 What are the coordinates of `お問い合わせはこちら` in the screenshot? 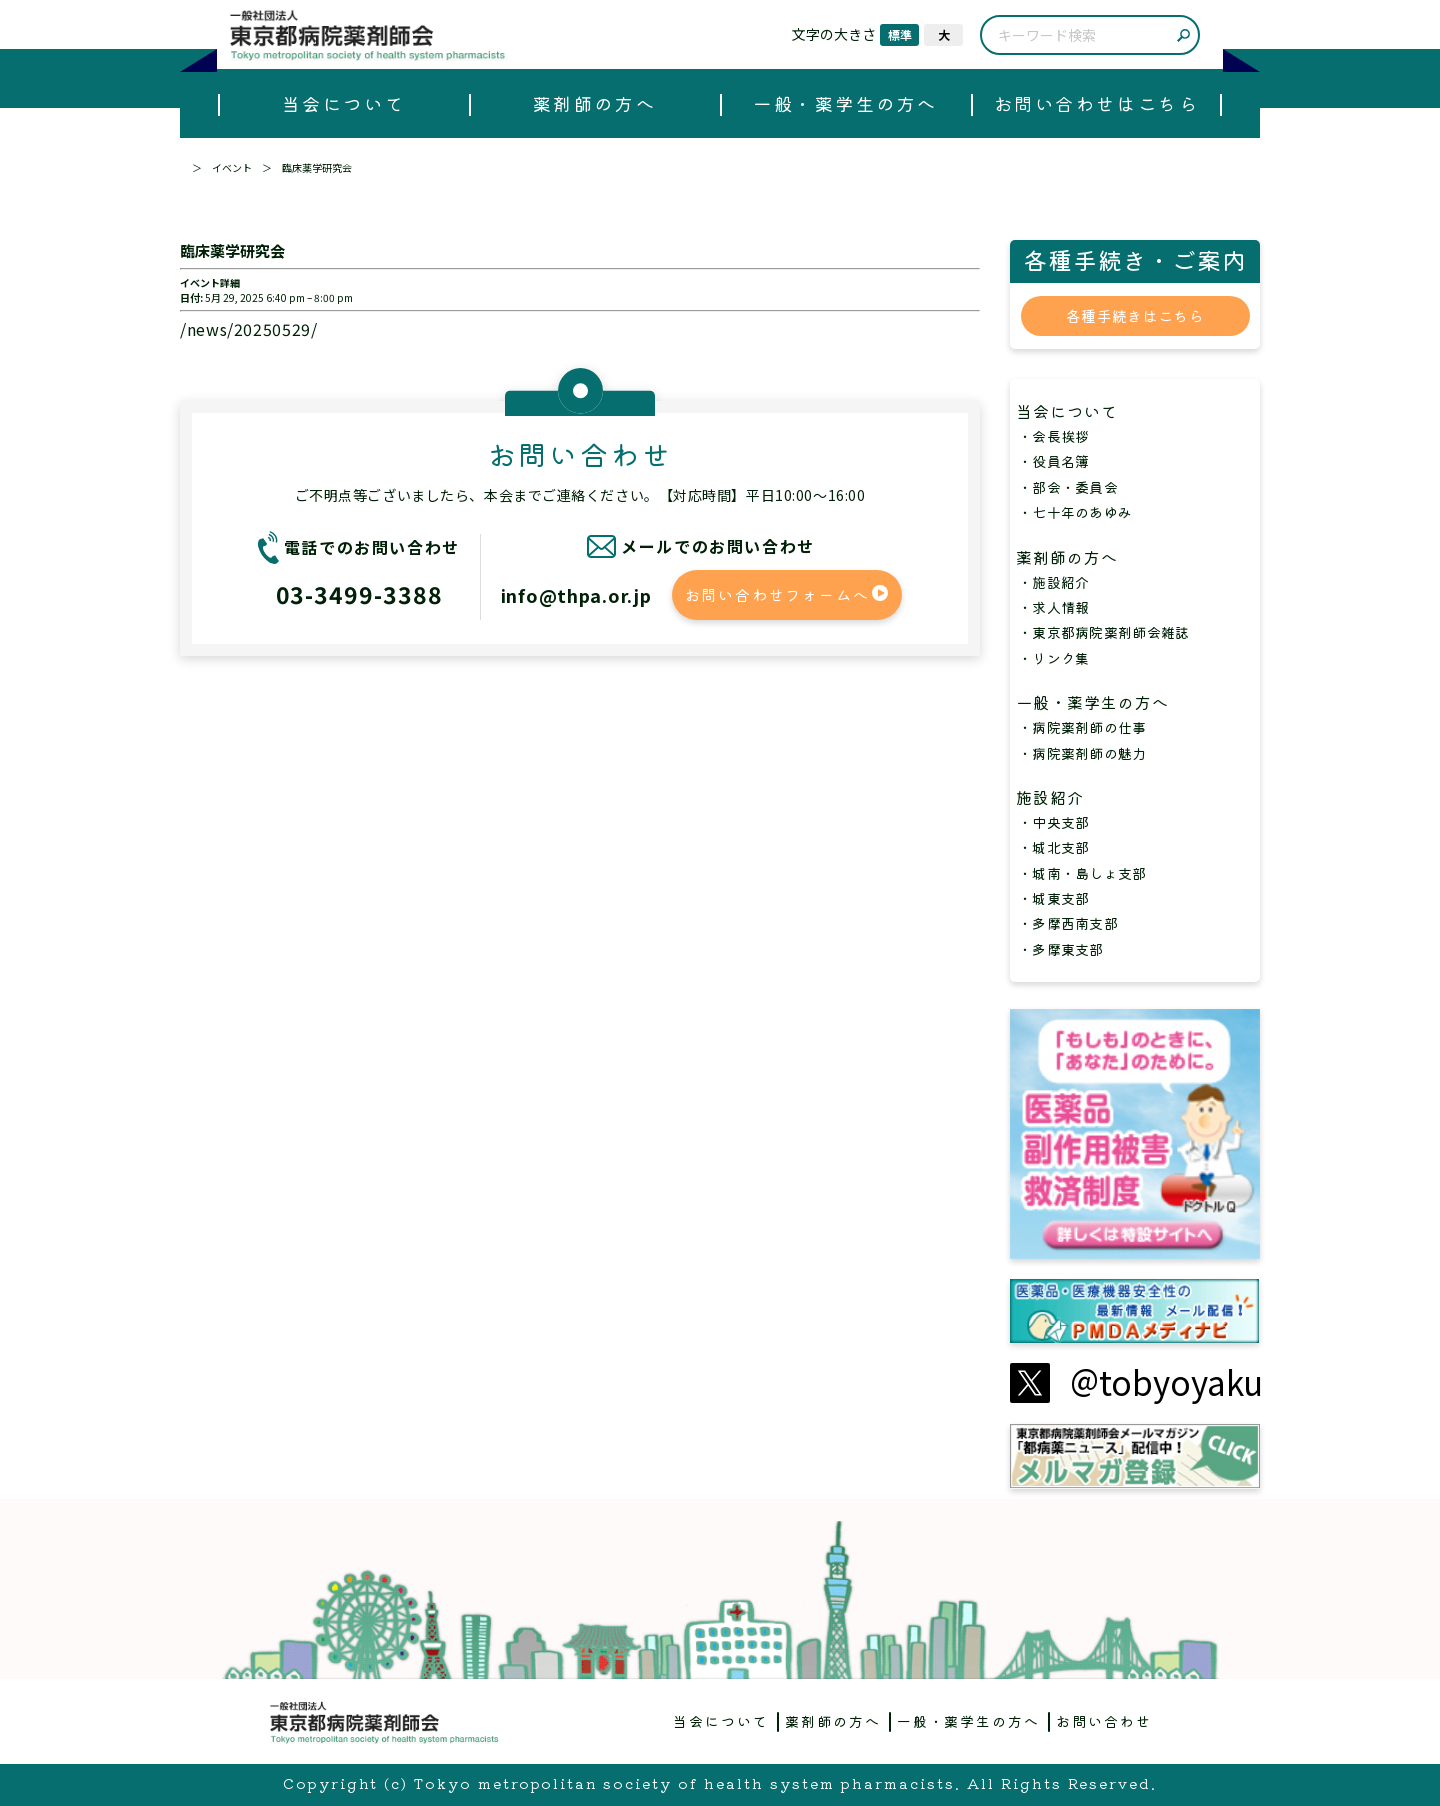 It's located at (1096, 103).